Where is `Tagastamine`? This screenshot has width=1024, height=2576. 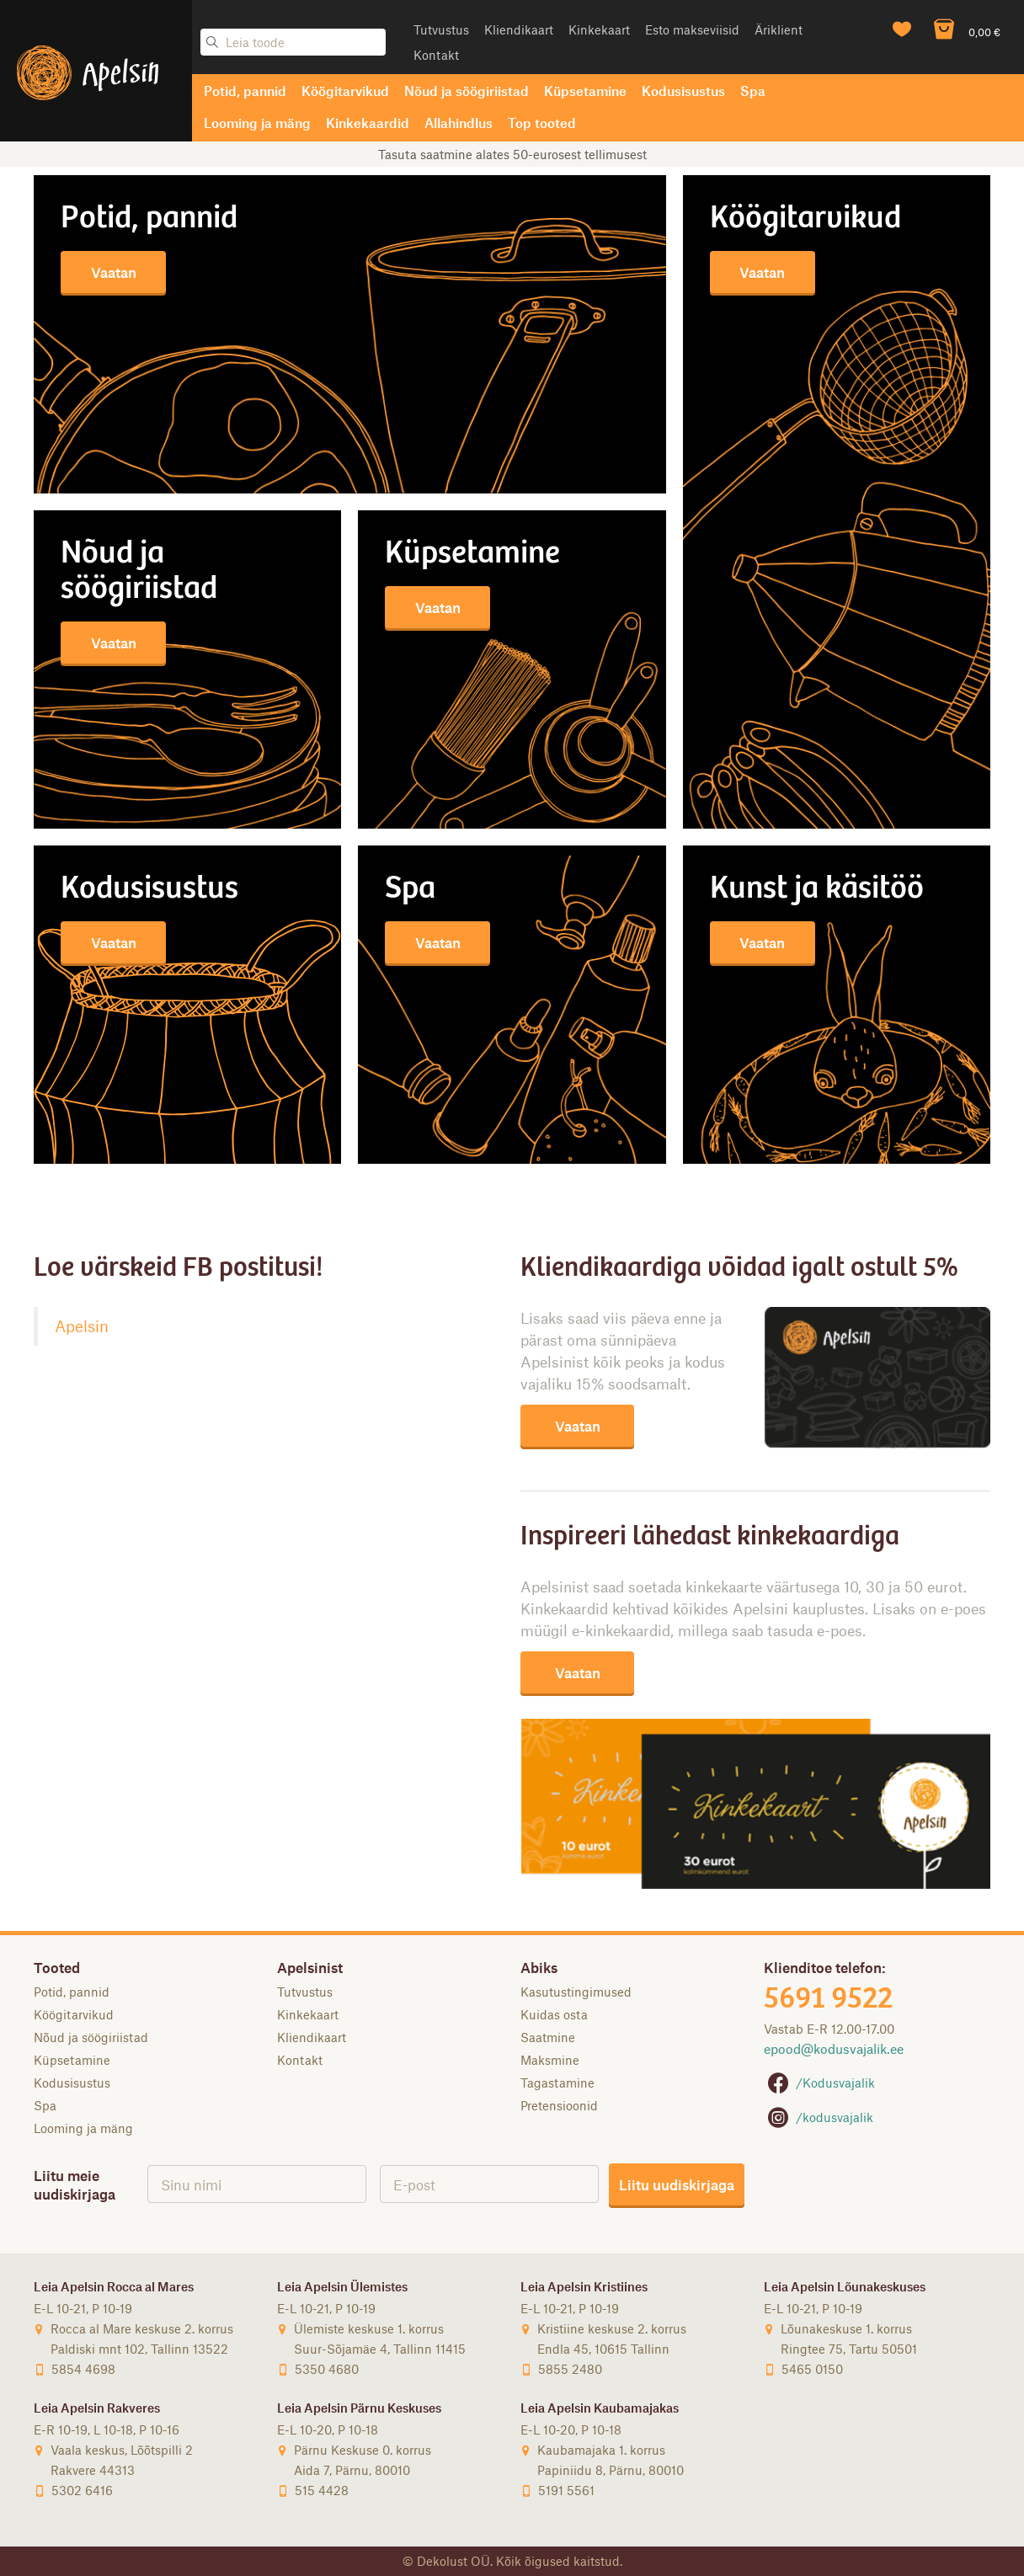 Tagastamine is located at coordinates (557, 2082).